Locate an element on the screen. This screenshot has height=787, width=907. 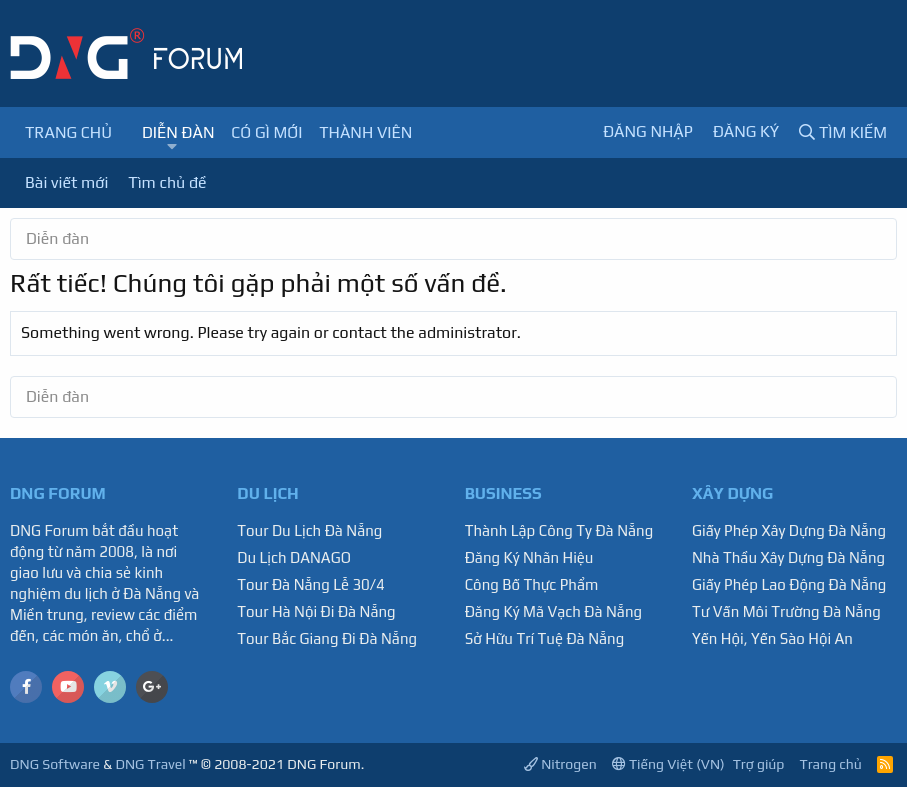
DNG Software is located at coordinates (55, 764).